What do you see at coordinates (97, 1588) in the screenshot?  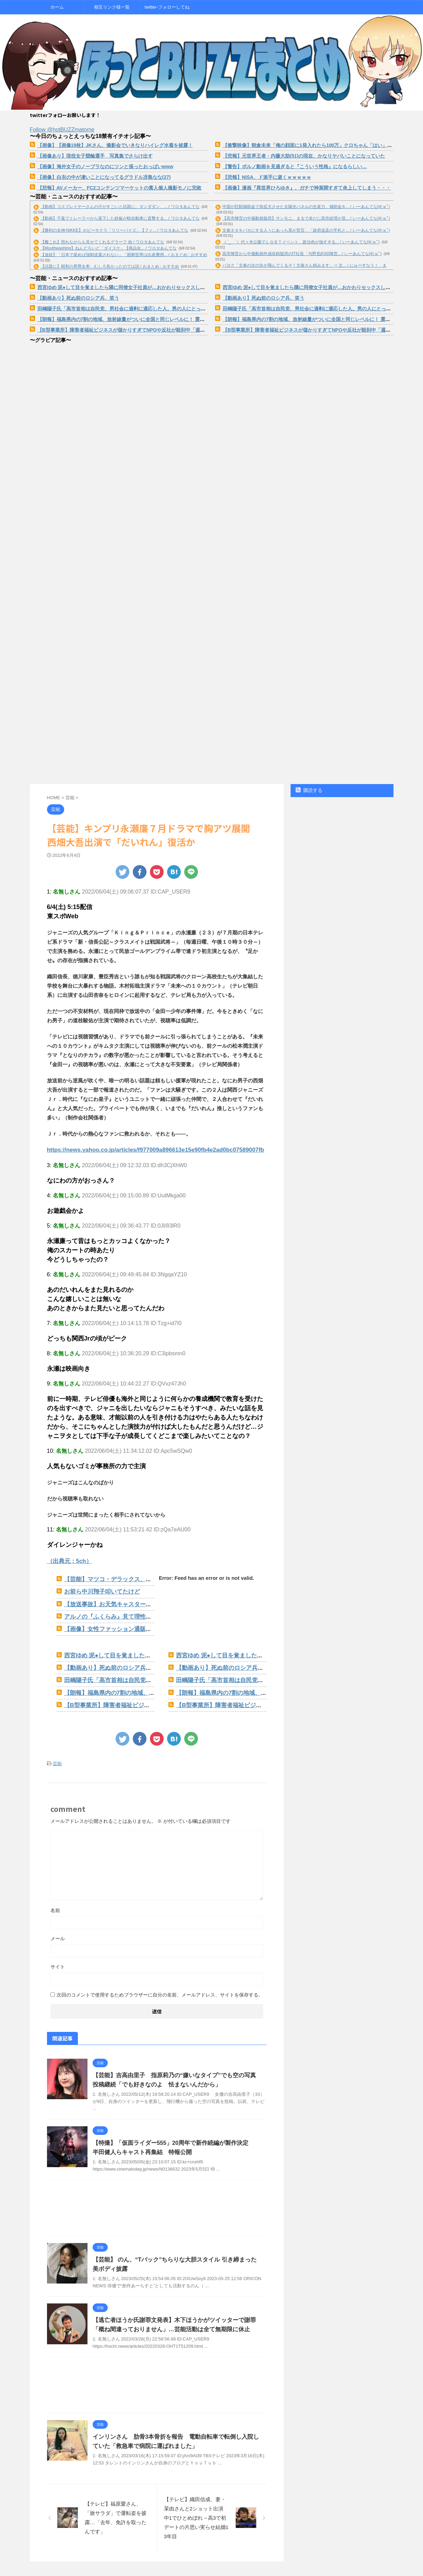 I see `お前ら中川翔子叩いてたけど` at bounding box center [97, 1588].